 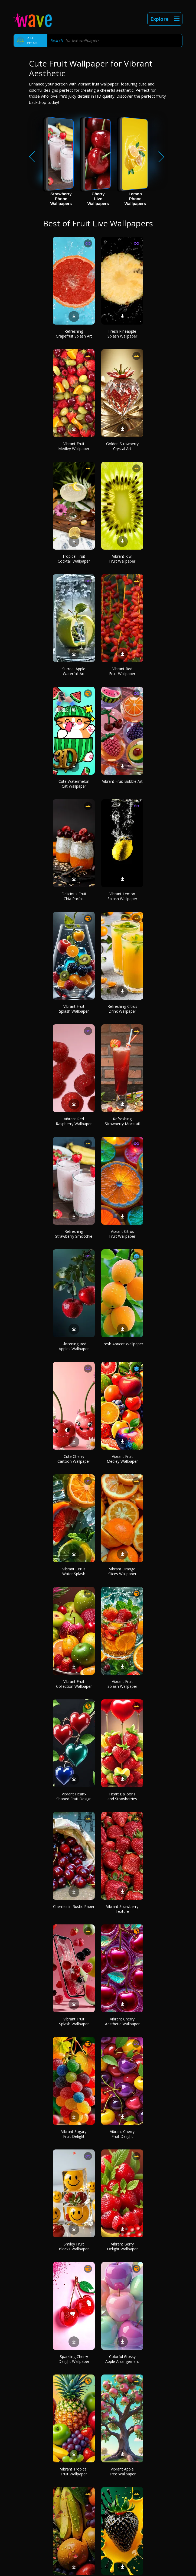 I want to click on Vibrant Fruit Collection Wallpaper, so click(x=74, y=1684).